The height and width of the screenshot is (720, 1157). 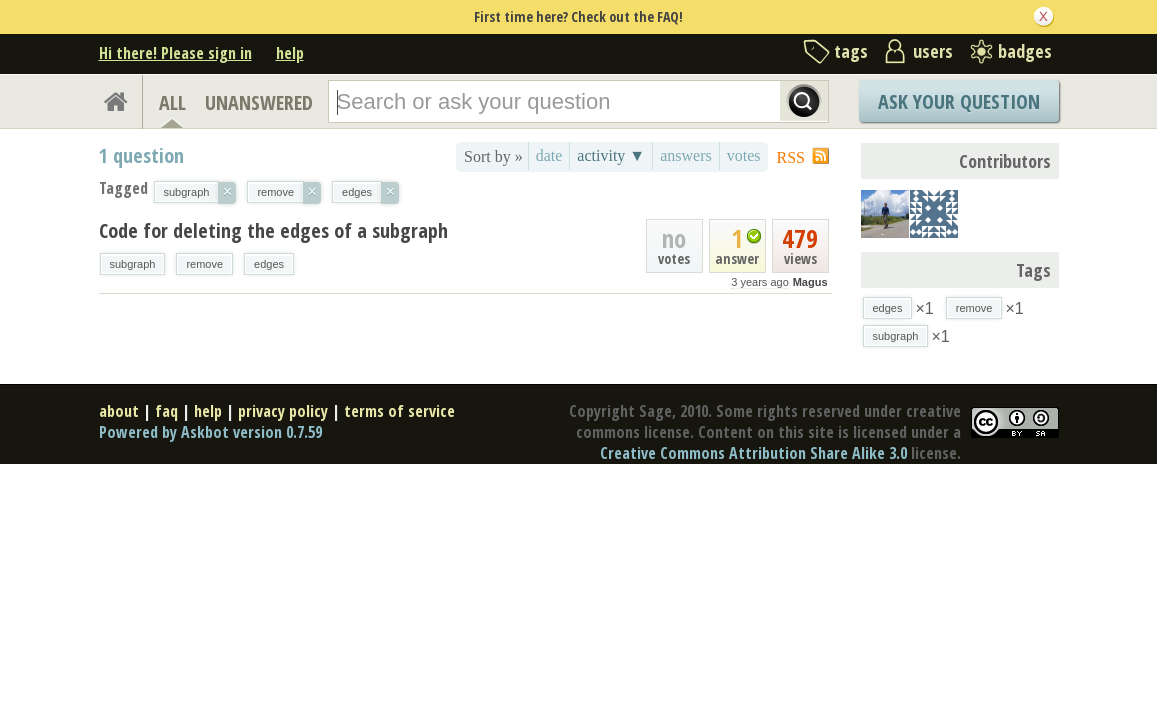 What do you see at coordinates (204, 264) in the screenshot?
I see `remove` at bounding box center [204, 264].